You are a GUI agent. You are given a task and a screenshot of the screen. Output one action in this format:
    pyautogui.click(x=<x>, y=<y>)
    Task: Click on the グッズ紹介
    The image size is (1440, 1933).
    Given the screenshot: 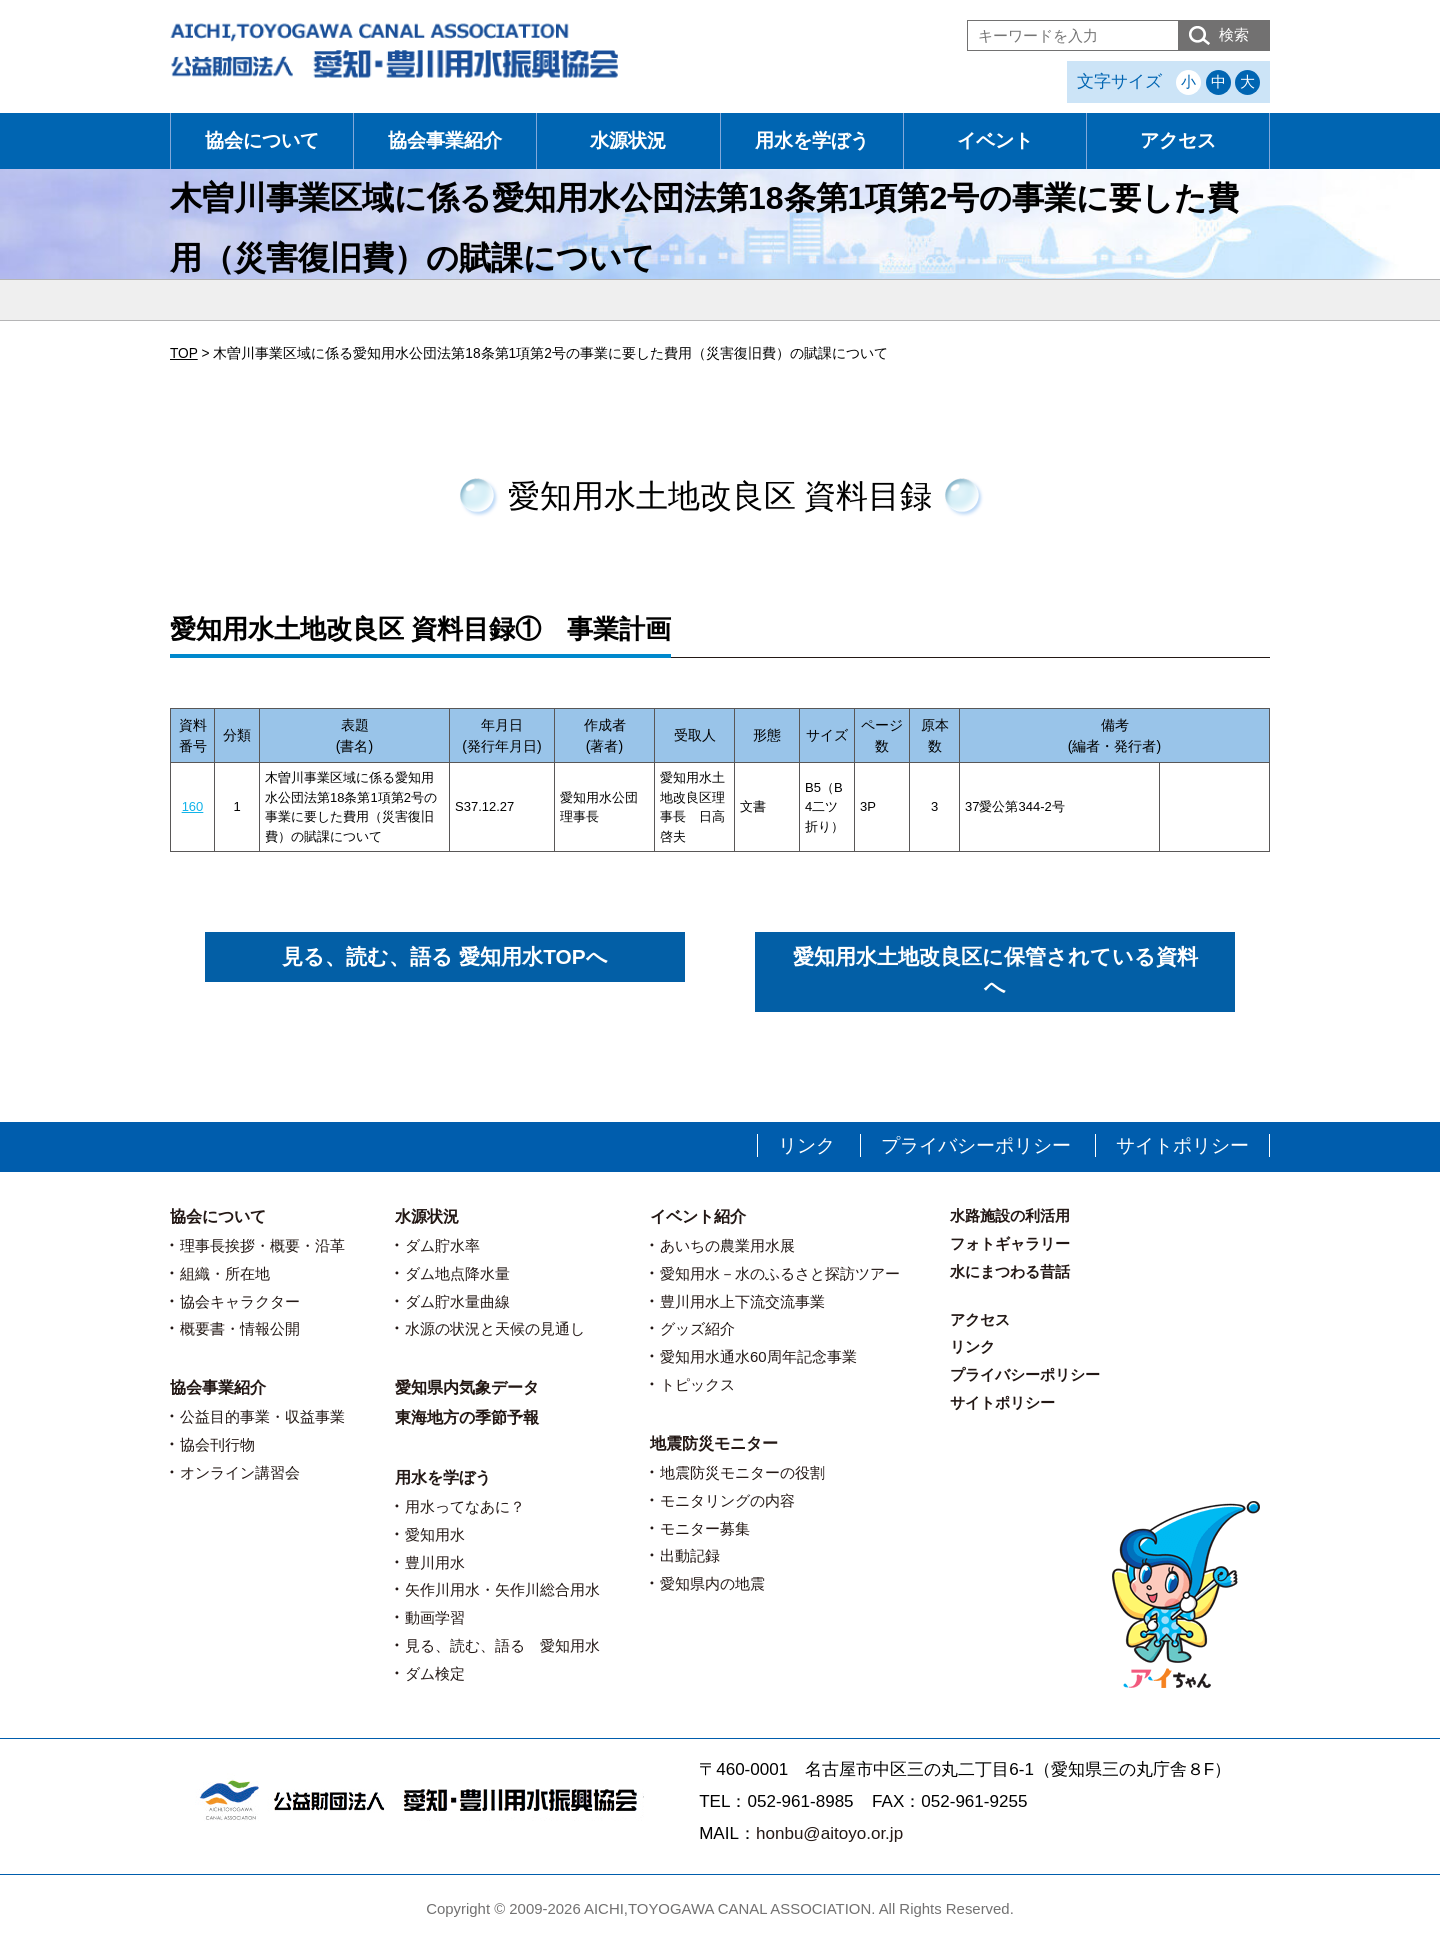 What is the action you would take?
    pyautogui.click(x=697, y=1328)
    